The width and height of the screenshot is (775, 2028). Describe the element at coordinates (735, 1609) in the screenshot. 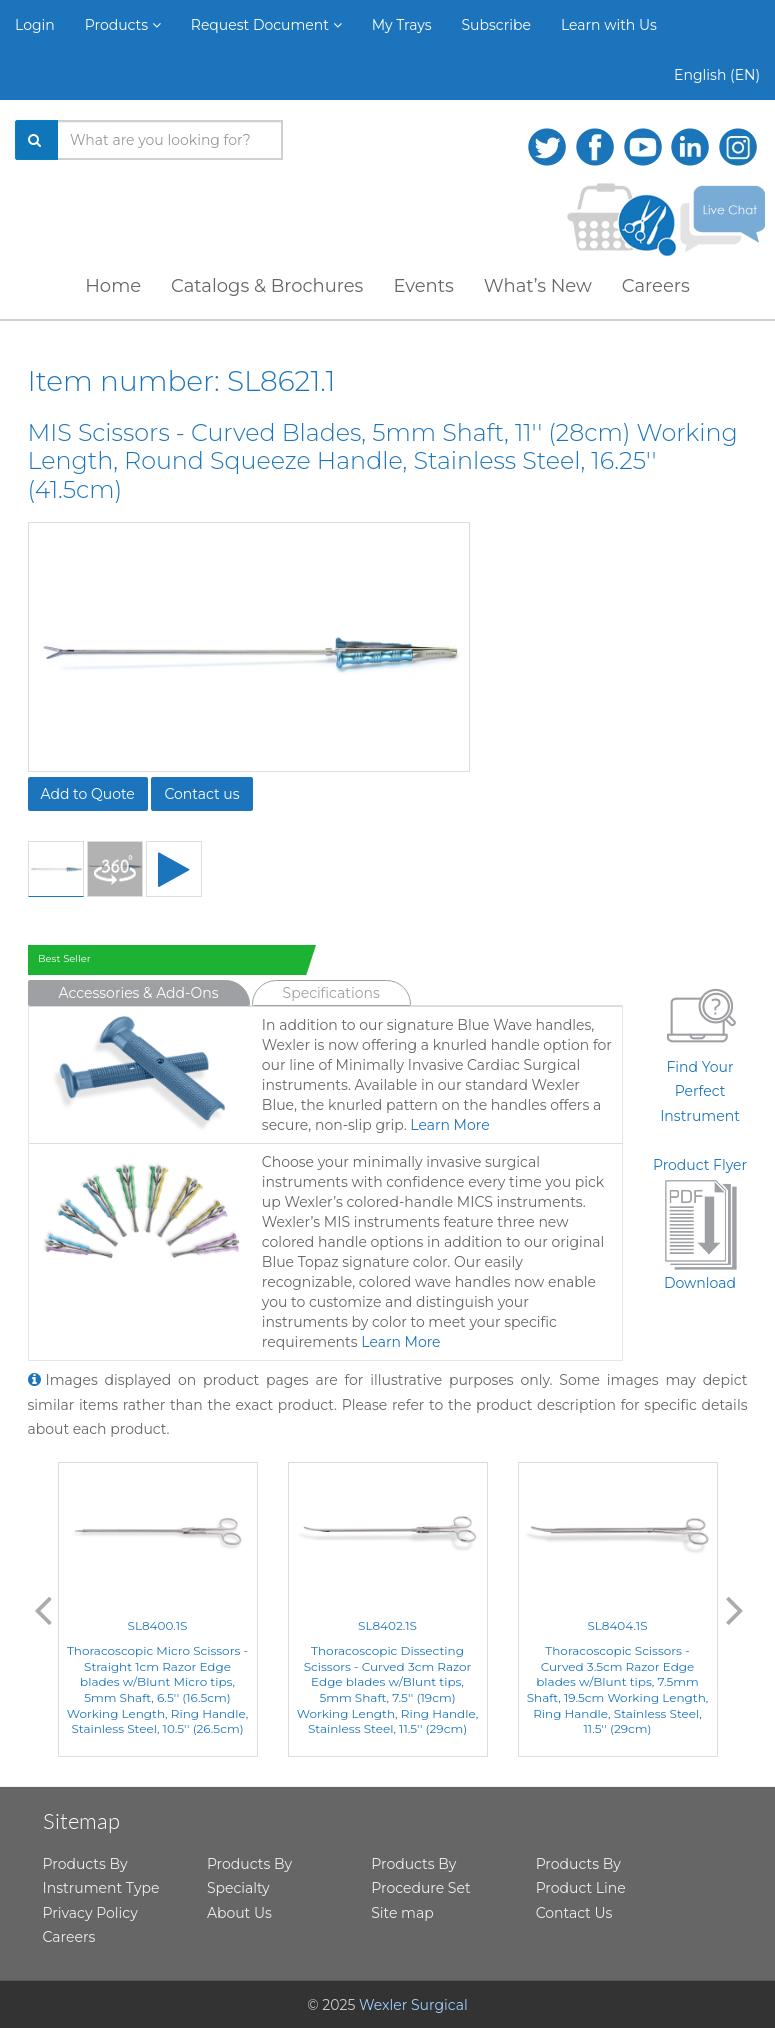

I see `Next` at that location.